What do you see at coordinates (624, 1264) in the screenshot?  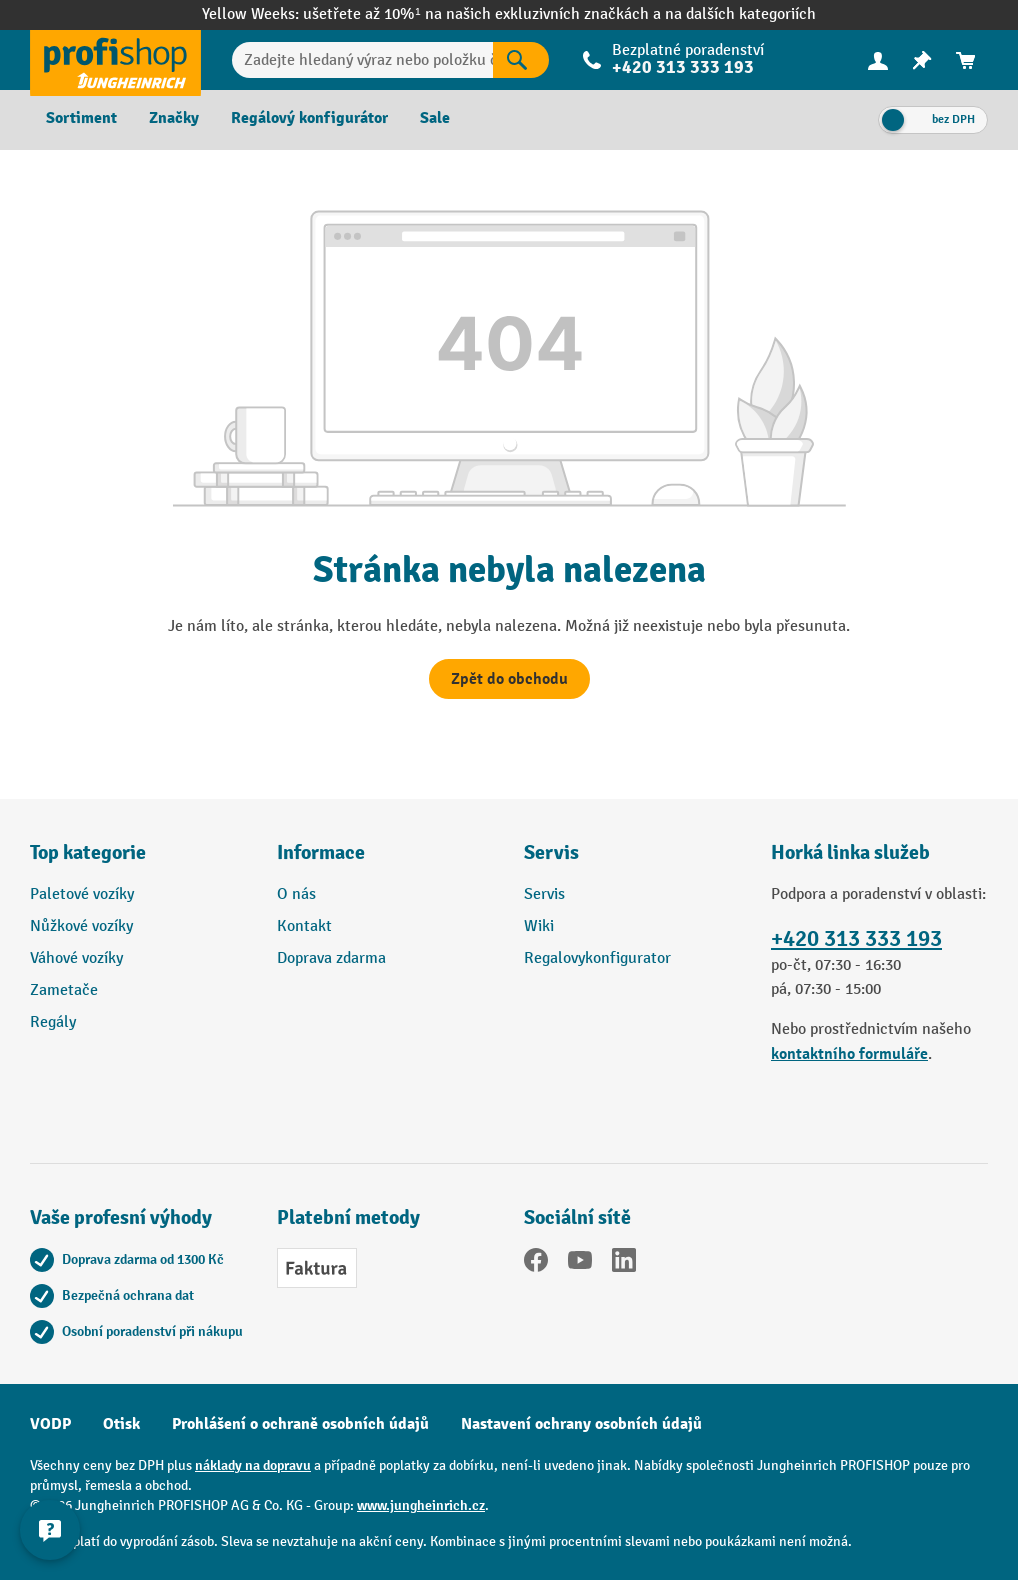 I see `[LinkedIn]` at bounding box center [624, 1264].